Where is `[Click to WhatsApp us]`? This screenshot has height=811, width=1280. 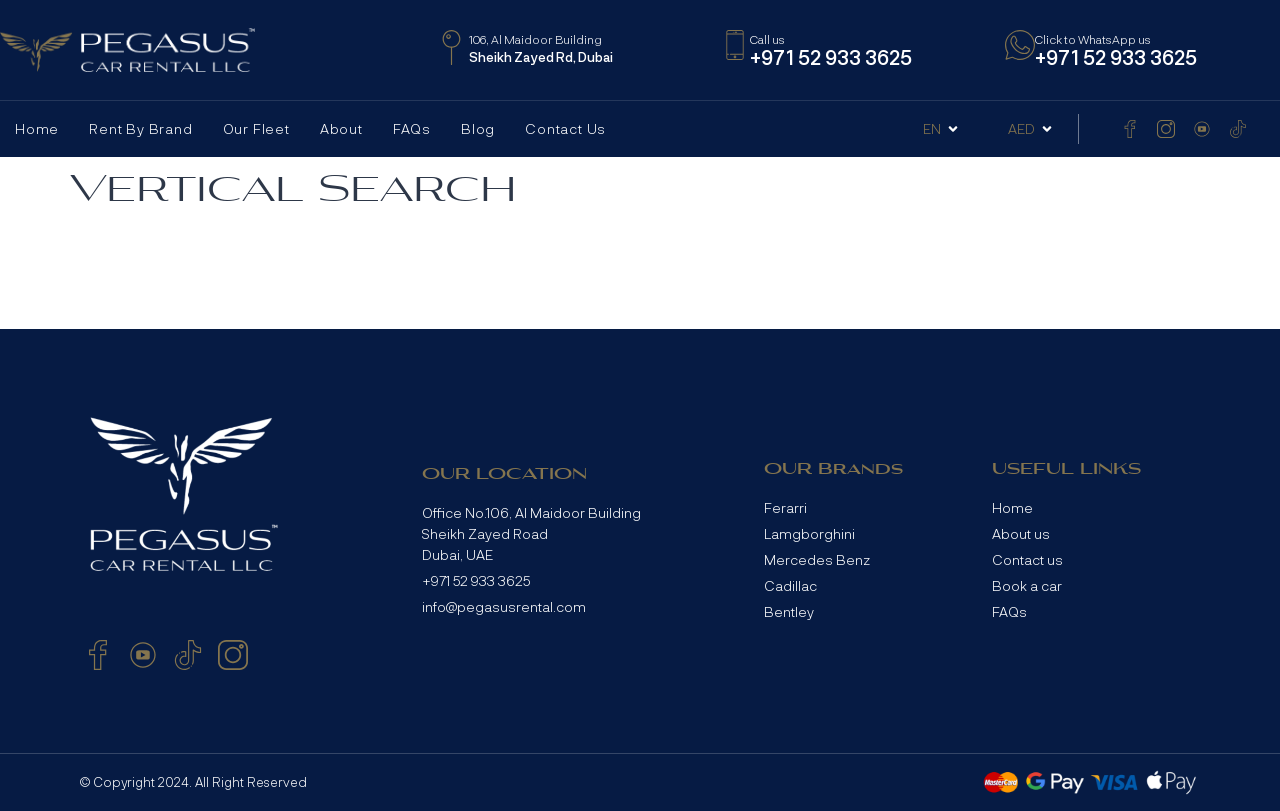 [Click to WhatsApp us] is located at coordinates (1020, 45).